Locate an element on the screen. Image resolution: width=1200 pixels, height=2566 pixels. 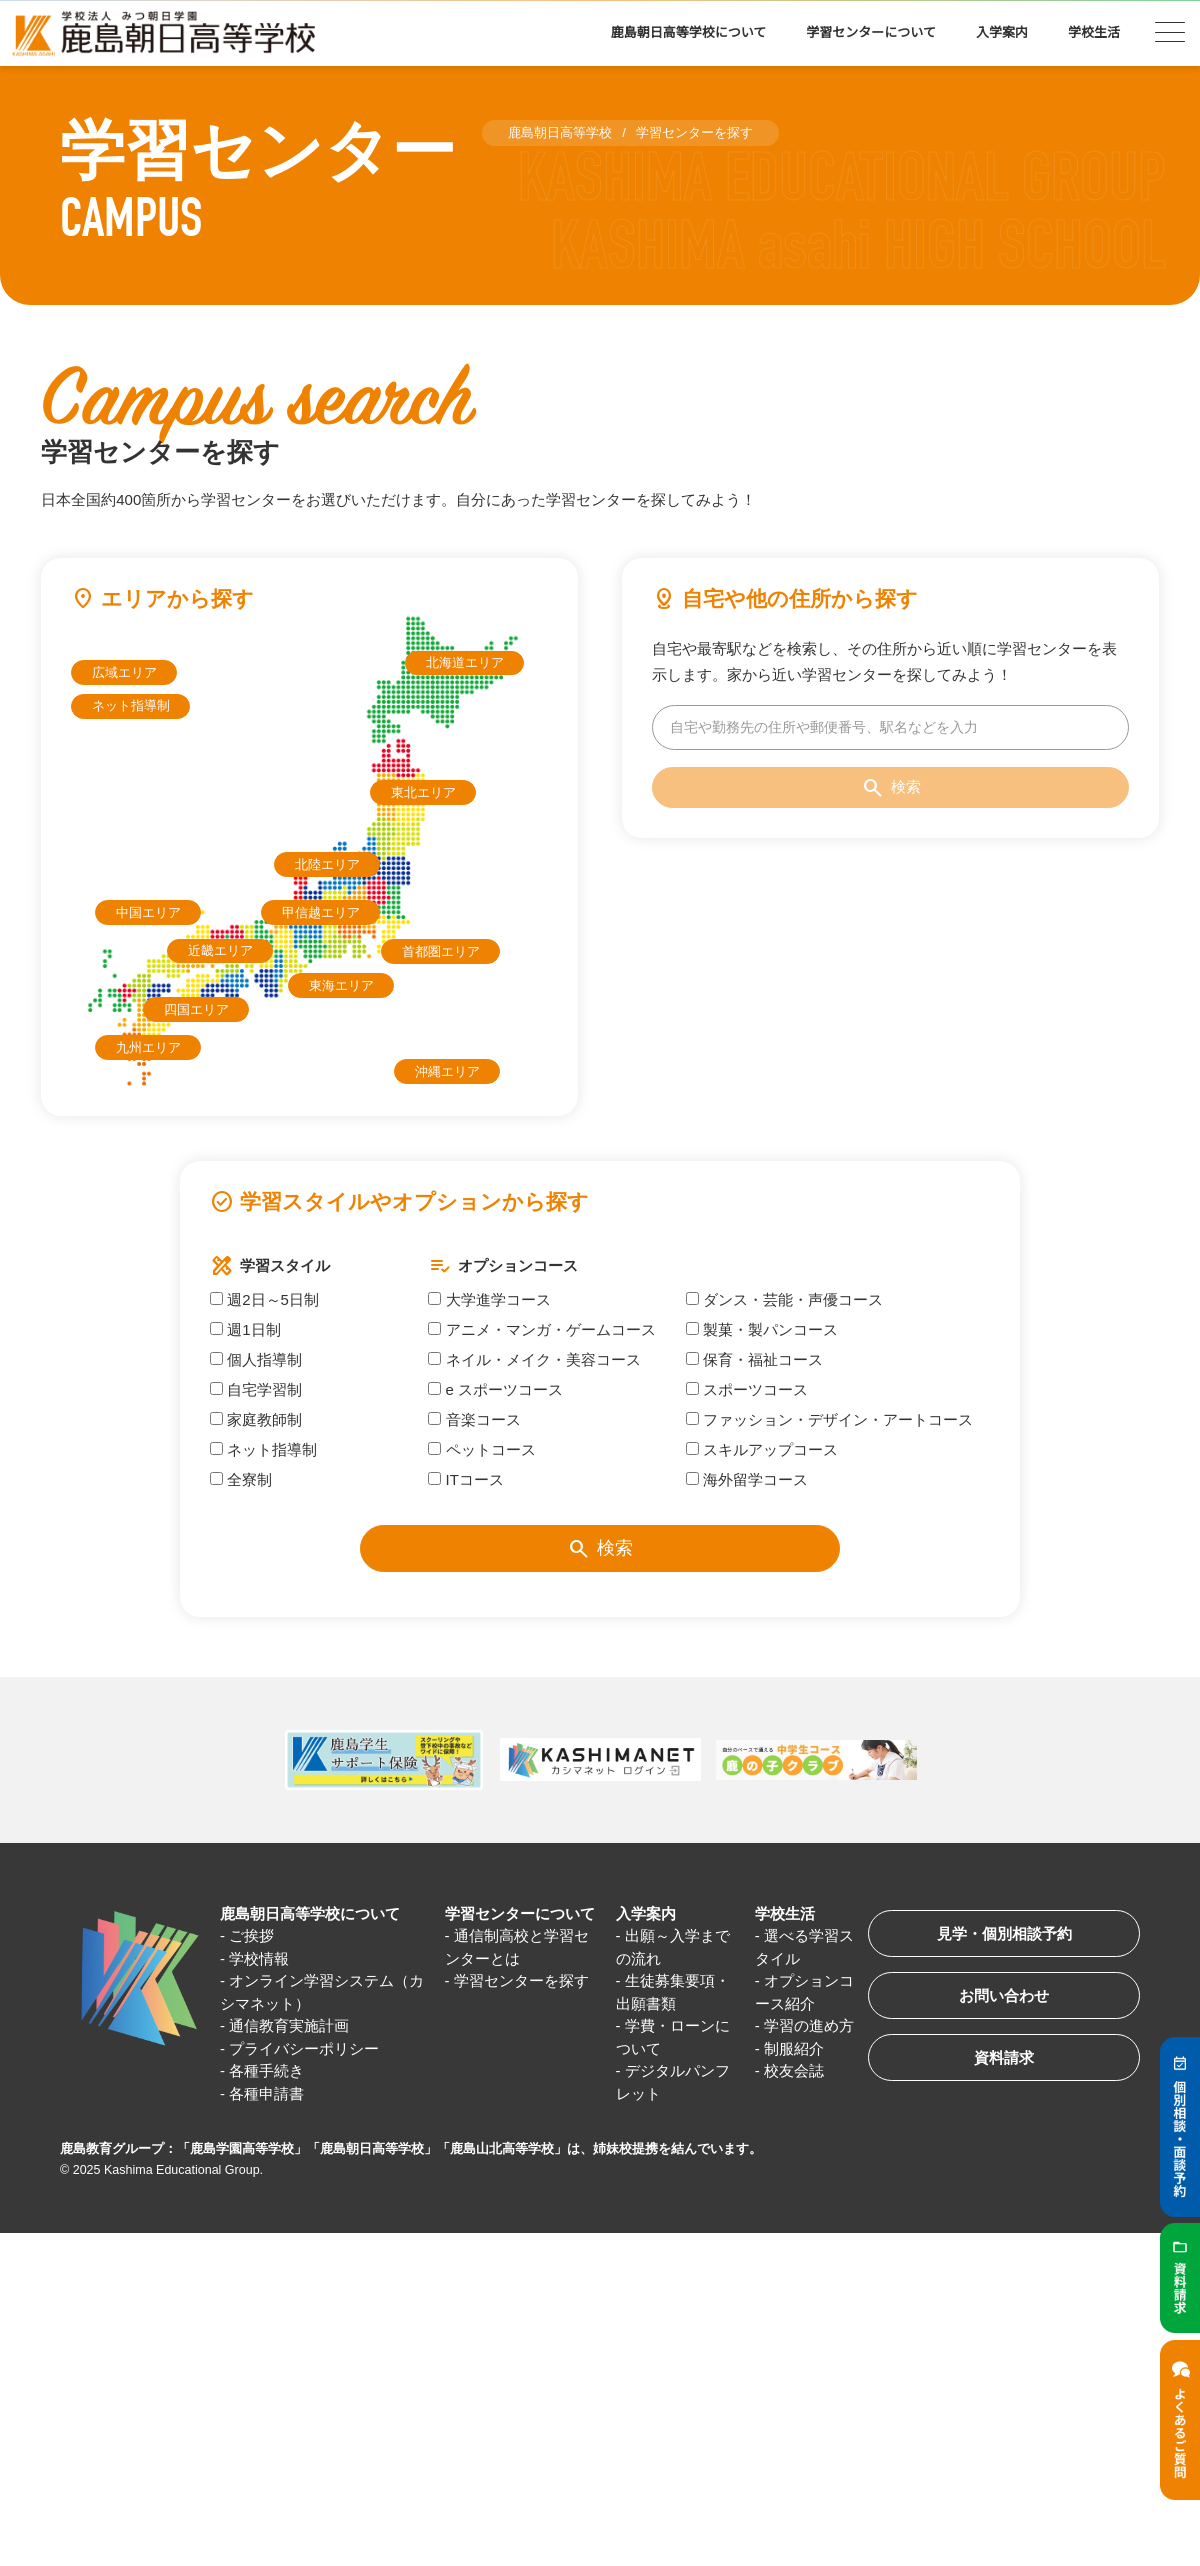
東北エリア is located at coordinates (423, 792).